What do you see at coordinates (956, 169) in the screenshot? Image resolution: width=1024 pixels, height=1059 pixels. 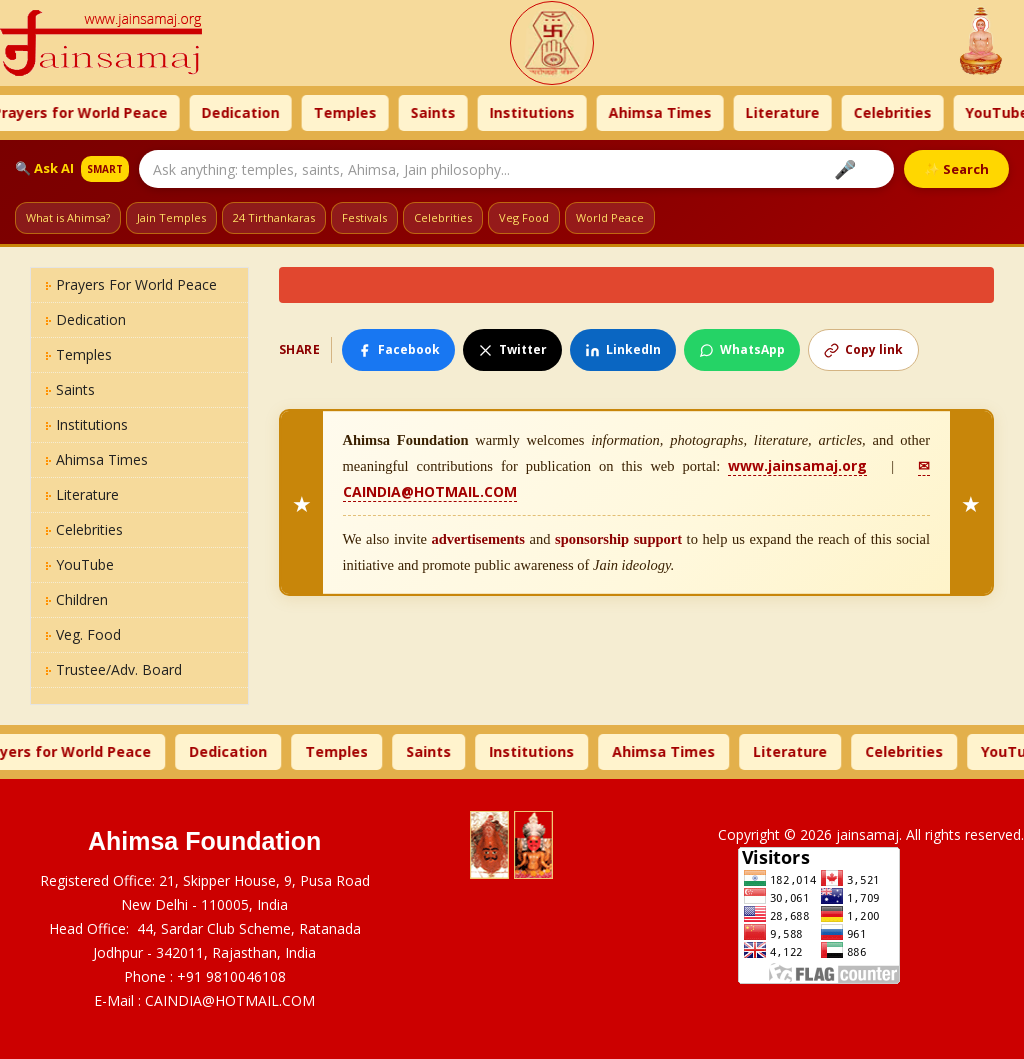 I see `✨ Search` at bounding box center [956, 169].